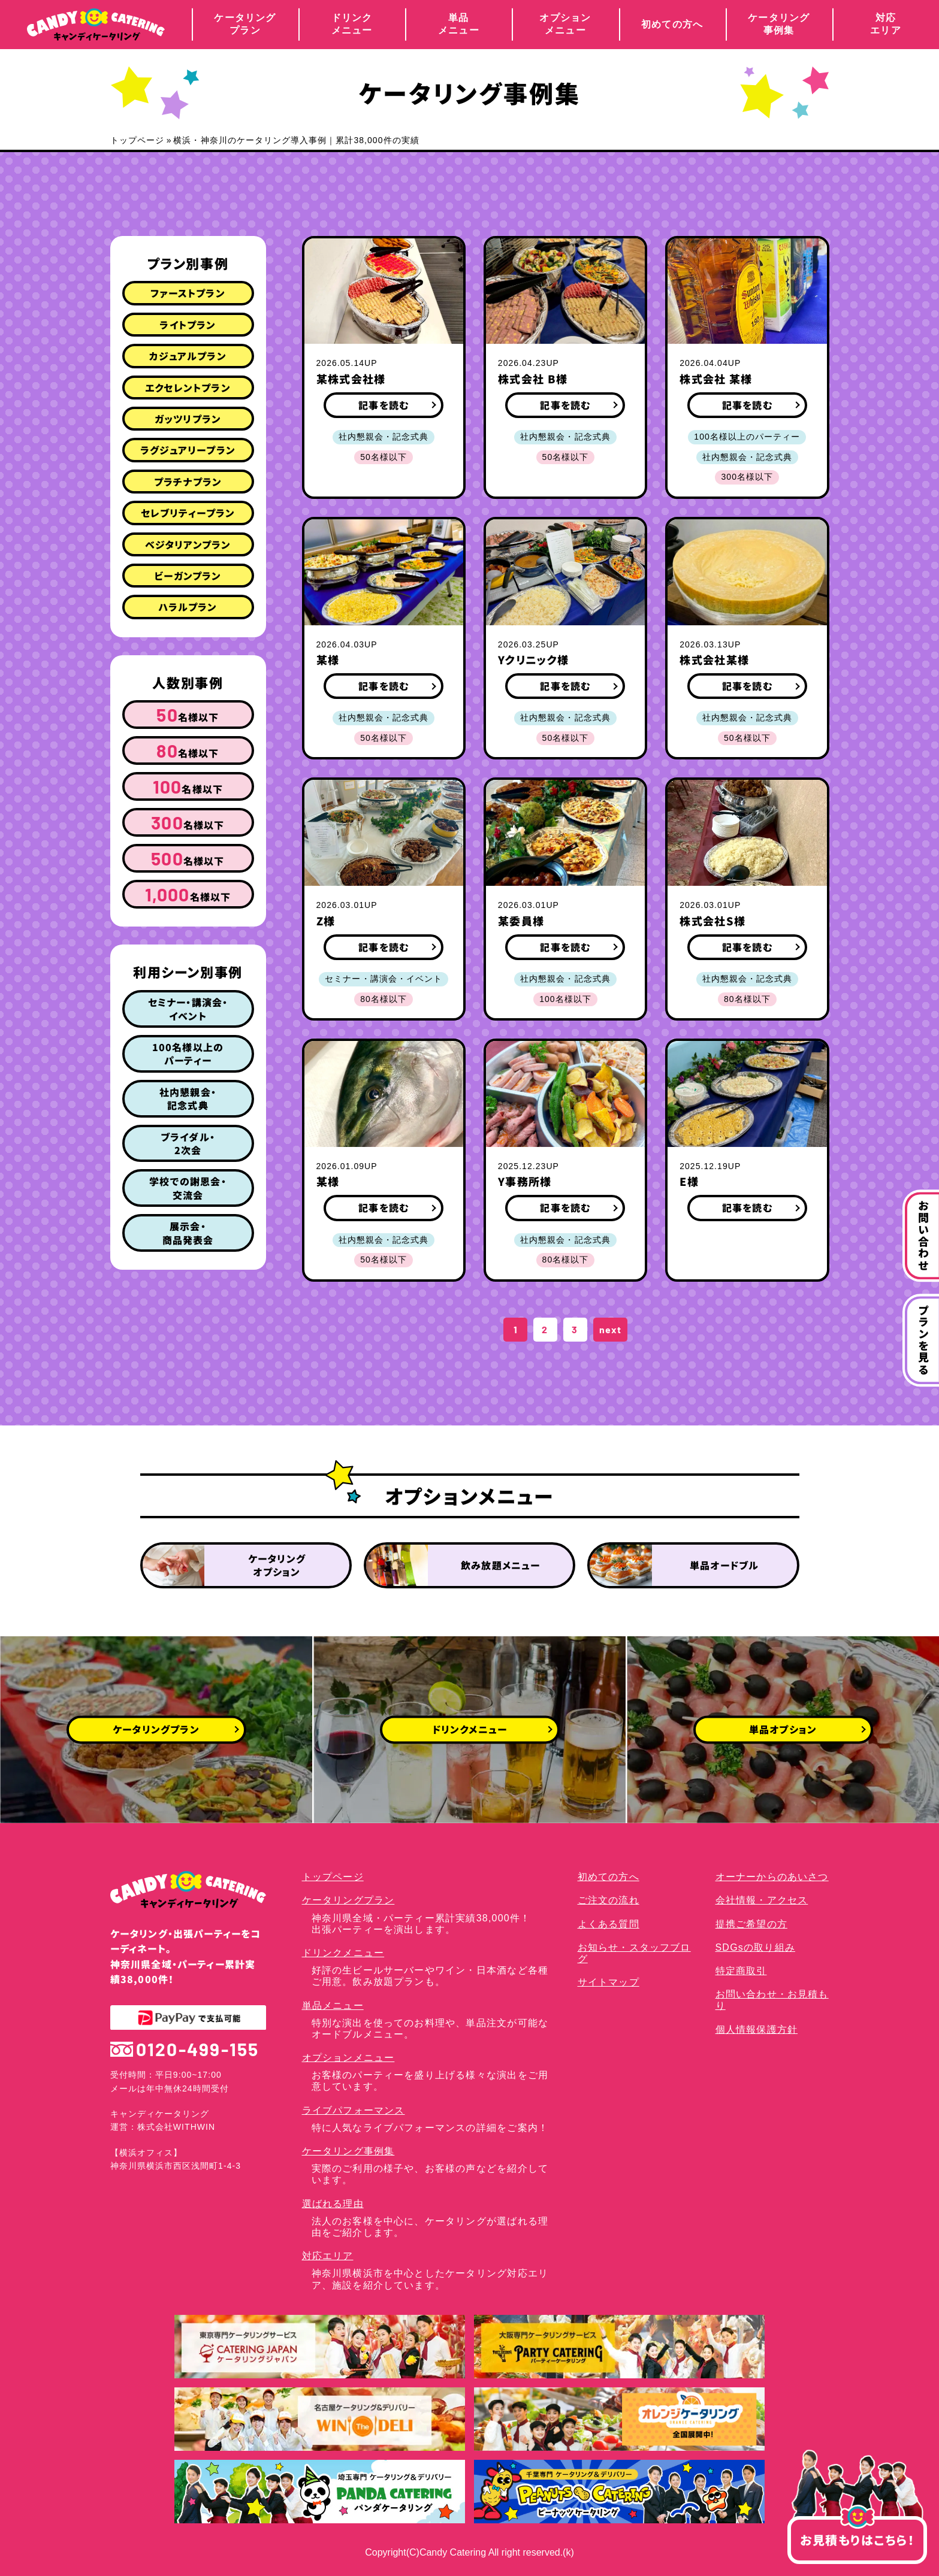 The height and width of the screenshot is (2576, 939). What do you see at coordinates (187, 714) in the screenshot?
I see `名様以下` at bounding box center [187, 714].